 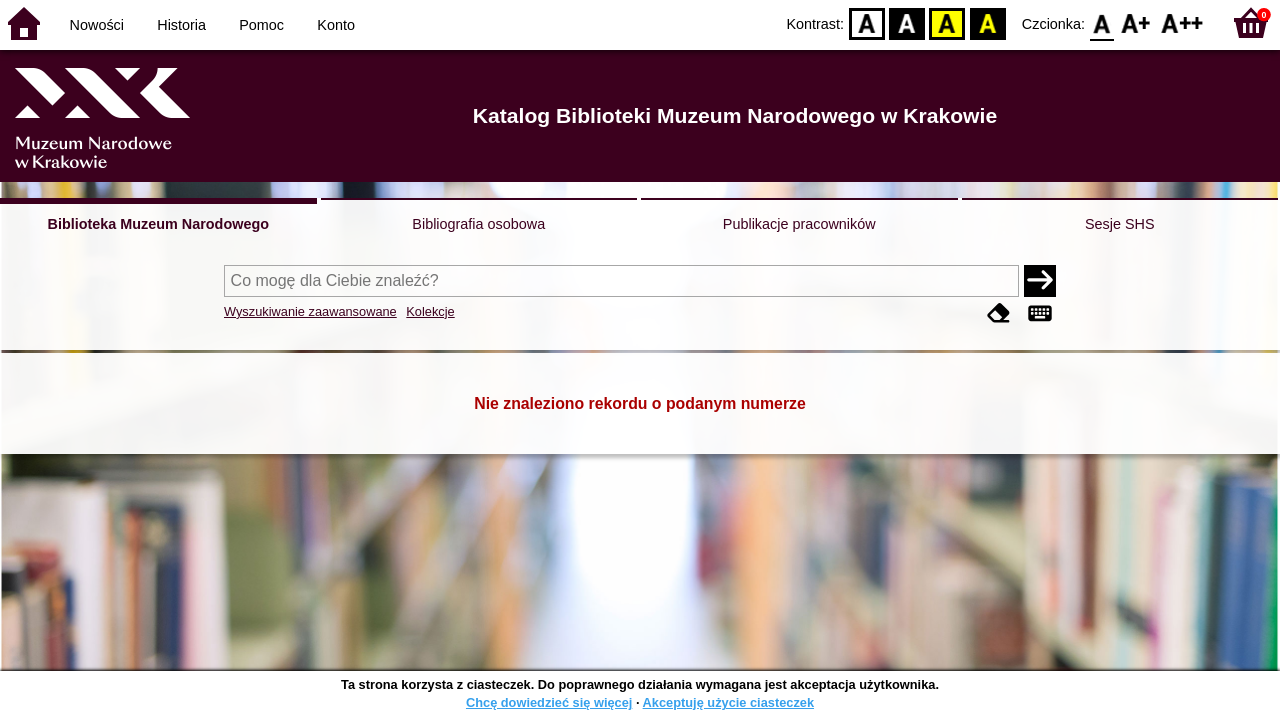 What do you see at coordinates (799, 224) in the screenshot?
I see `Publikacje pracowników` at bounding box center [799, 224].